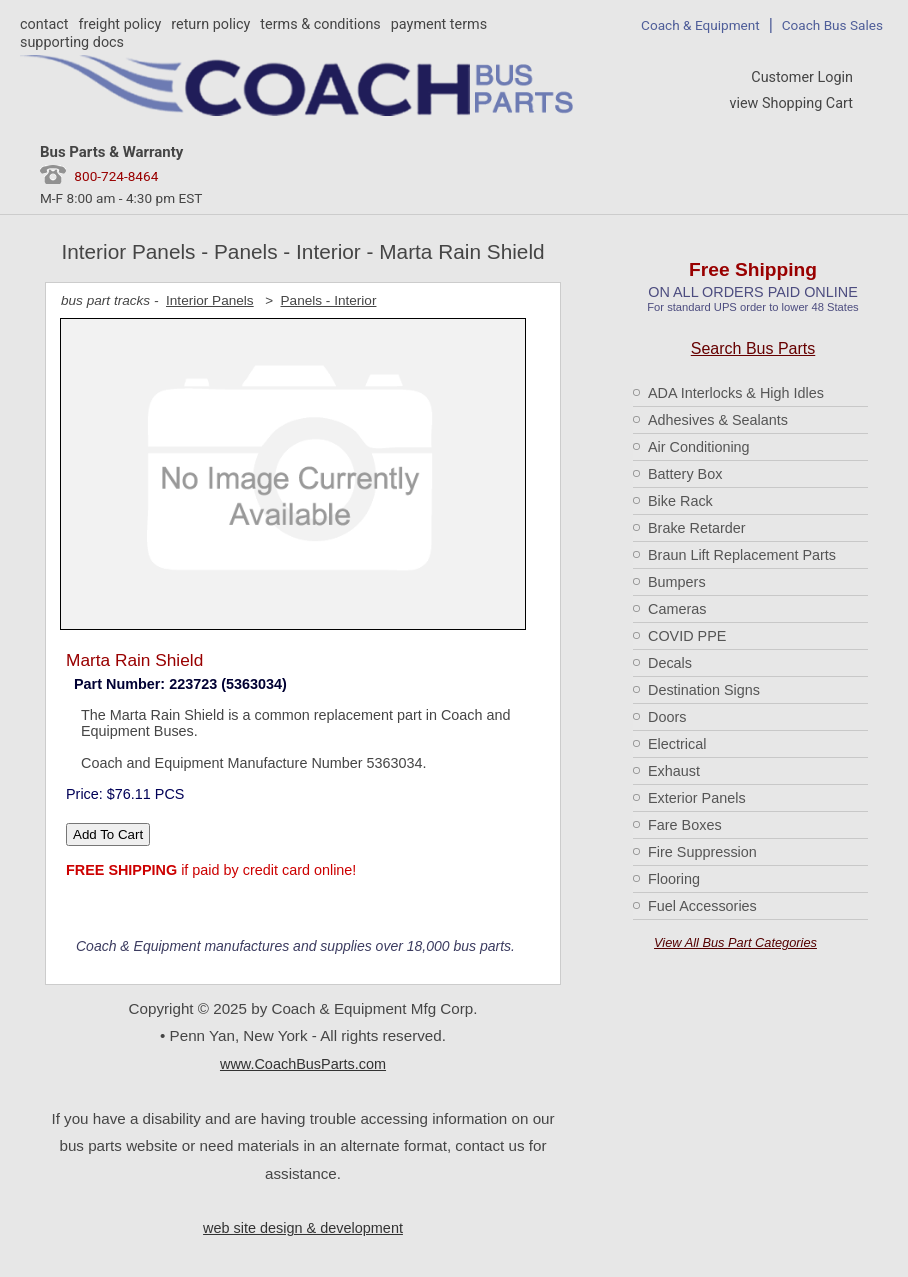 Image resolution: width=908 pixels, height=1277 pixels. I want to click on Braun Lift Replacement Parts, so click(742, 555).